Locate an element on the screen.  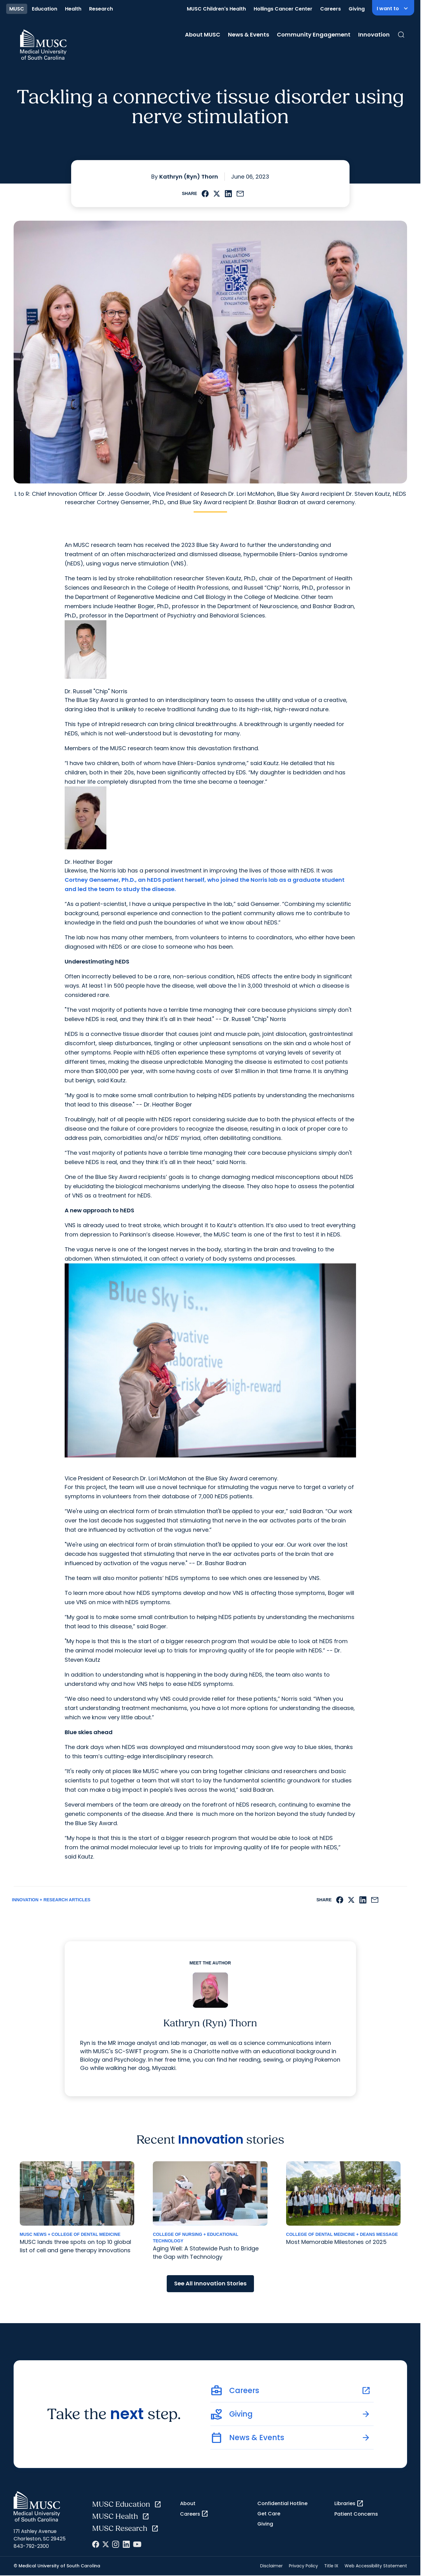
MUSC is located at coordinates (16, 8).